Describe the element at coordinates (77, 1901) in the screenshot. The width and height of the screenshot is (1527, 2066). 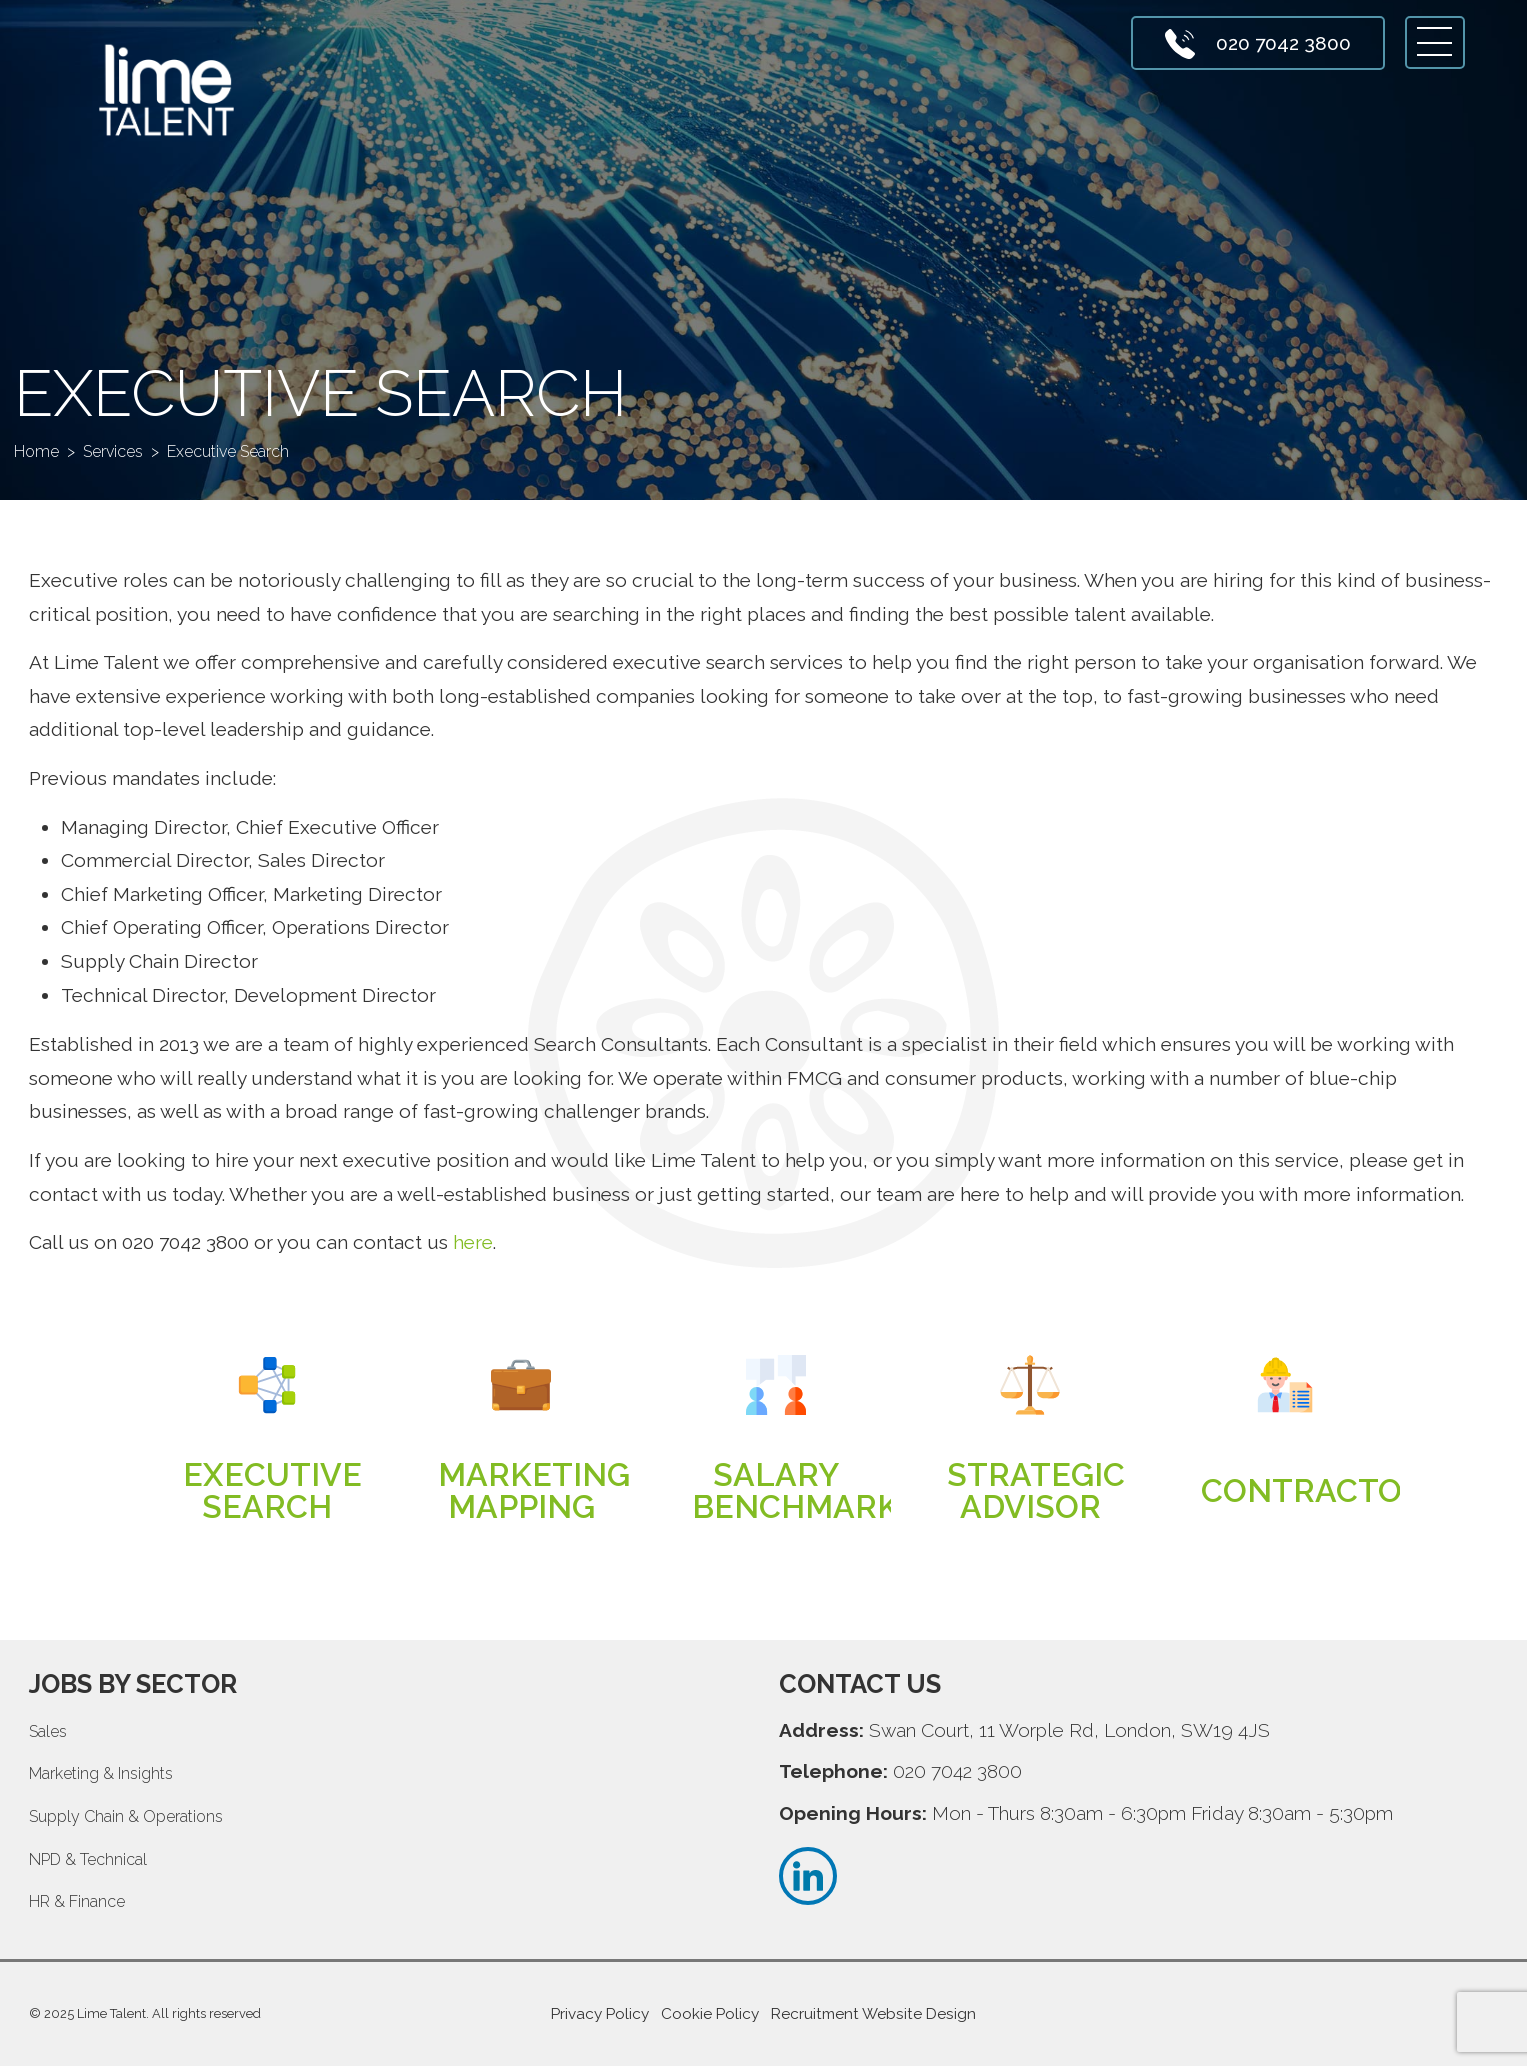
I see `HR & Finance` at that location.